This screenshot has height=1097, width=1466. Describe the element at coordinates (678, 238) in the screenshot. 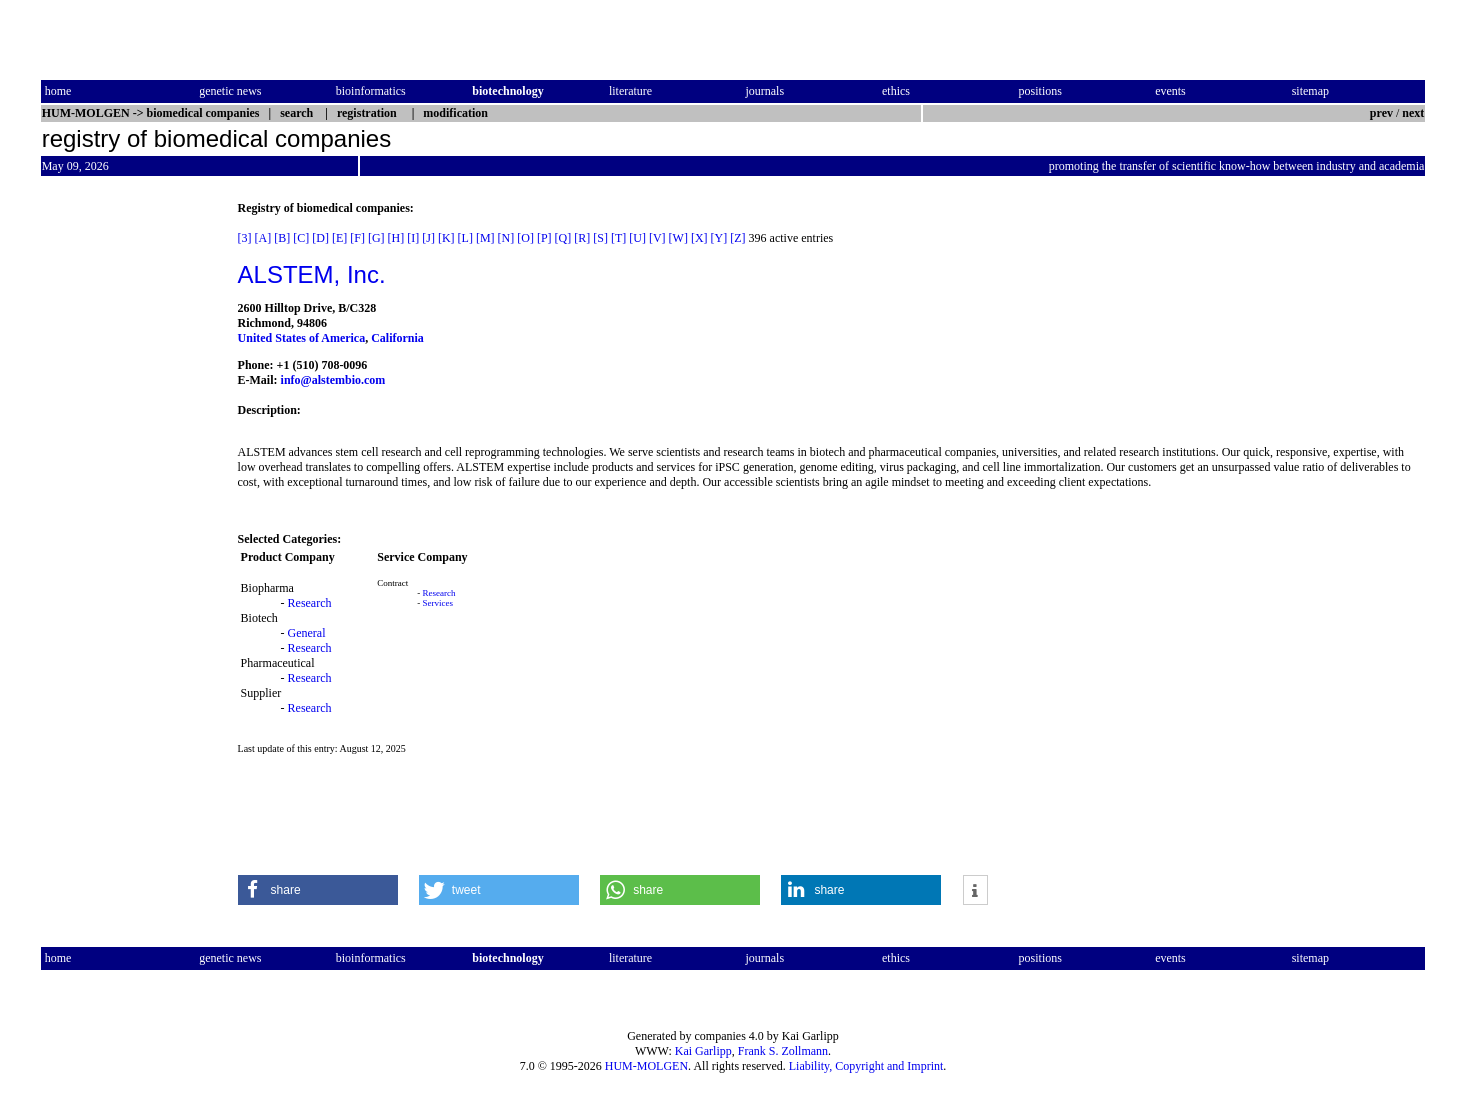

I see `[W]` at that location.